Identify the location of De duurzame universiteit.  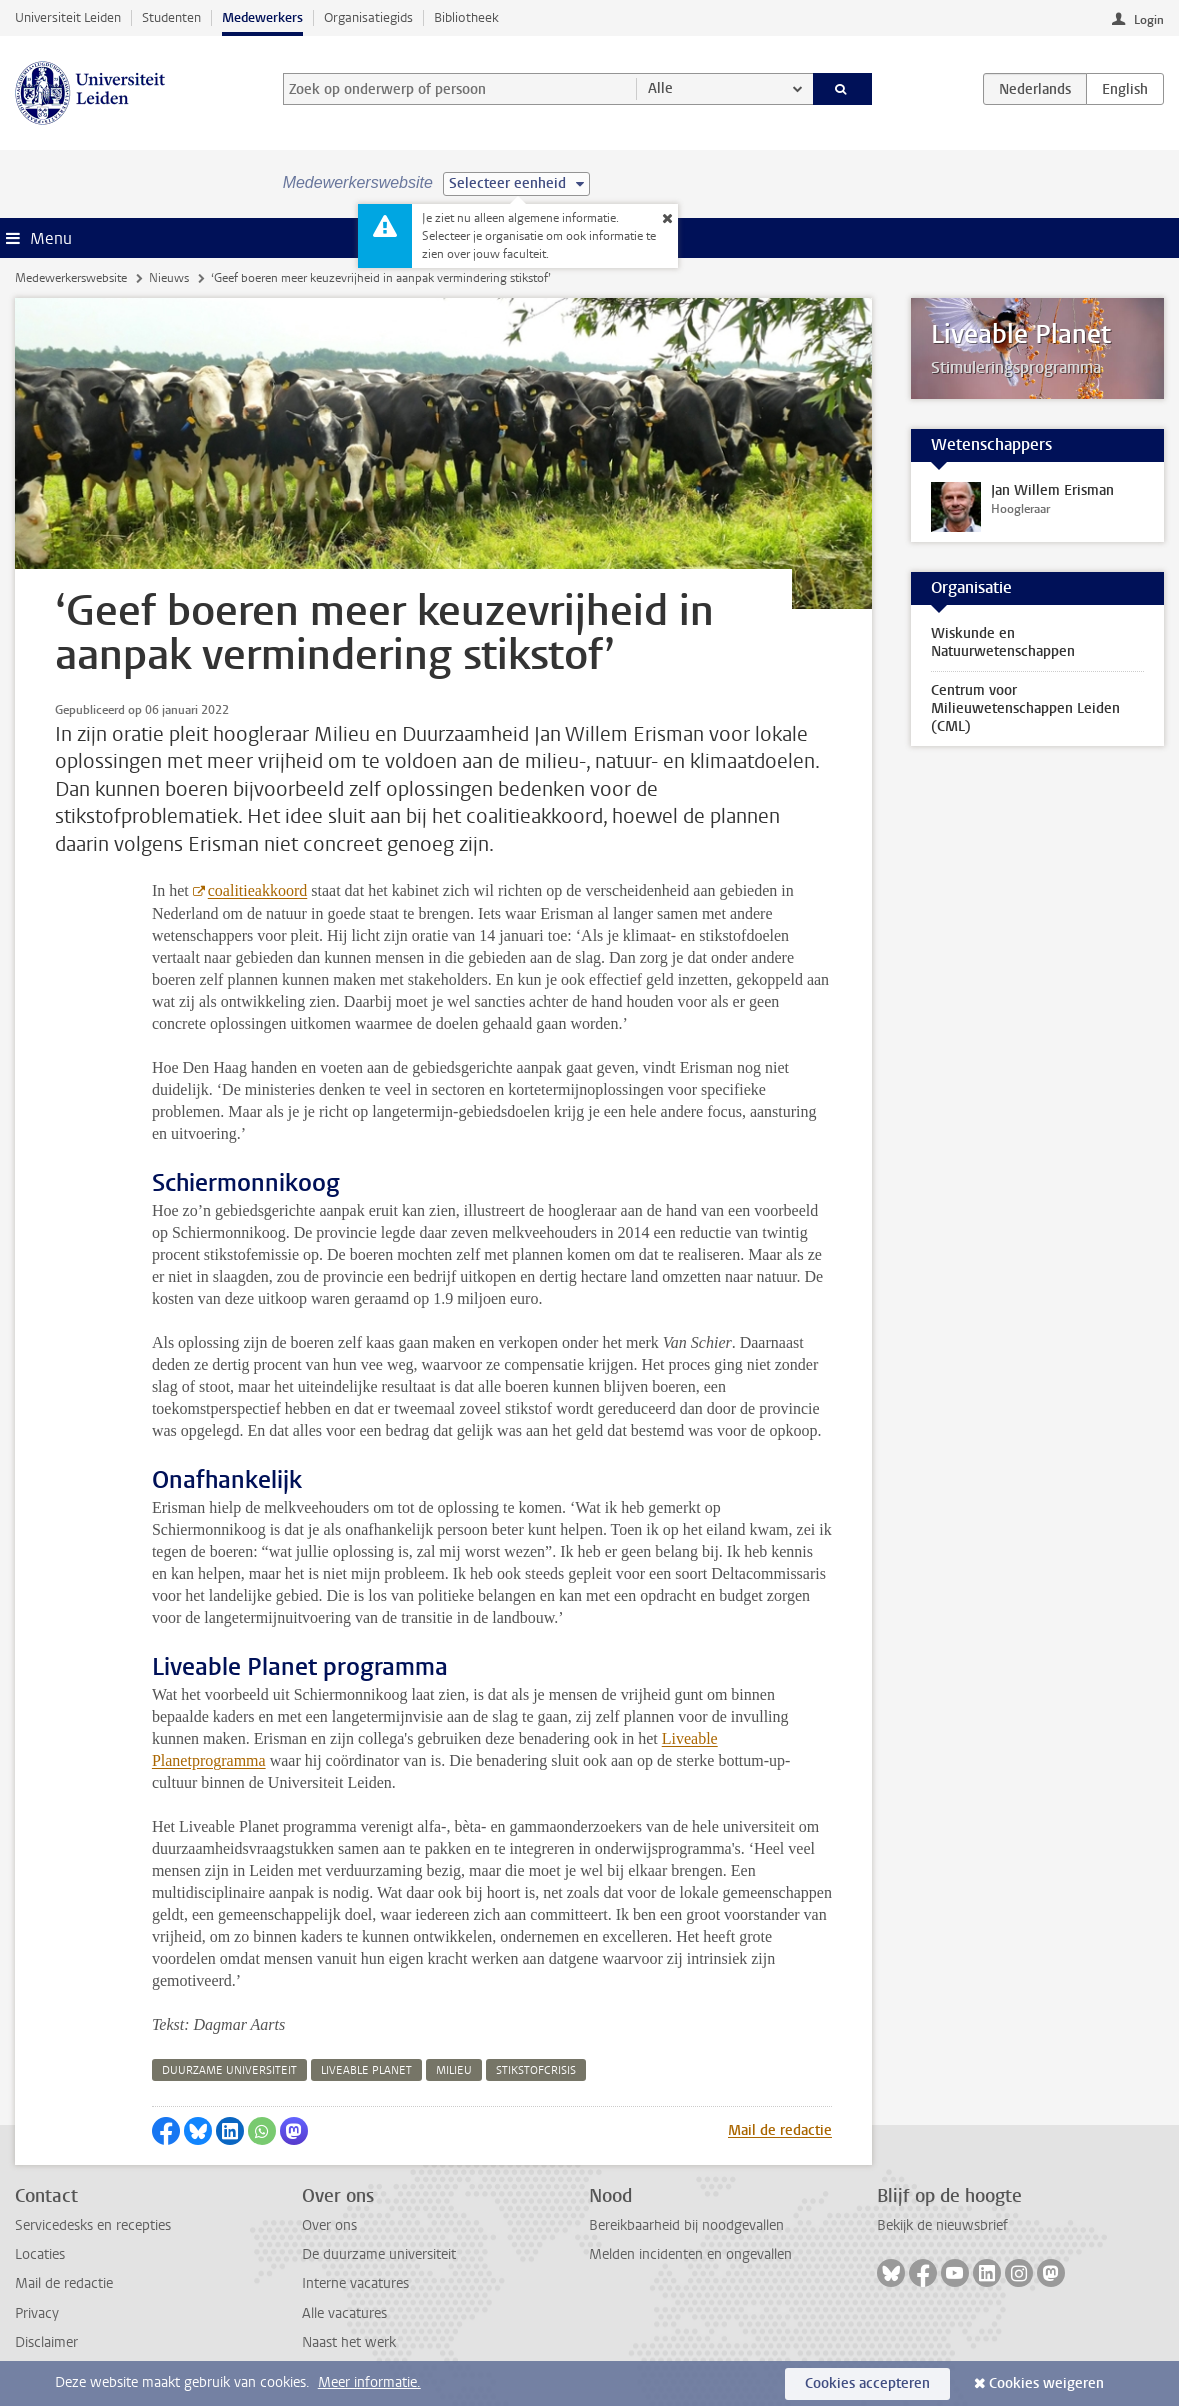
(379, 2254).